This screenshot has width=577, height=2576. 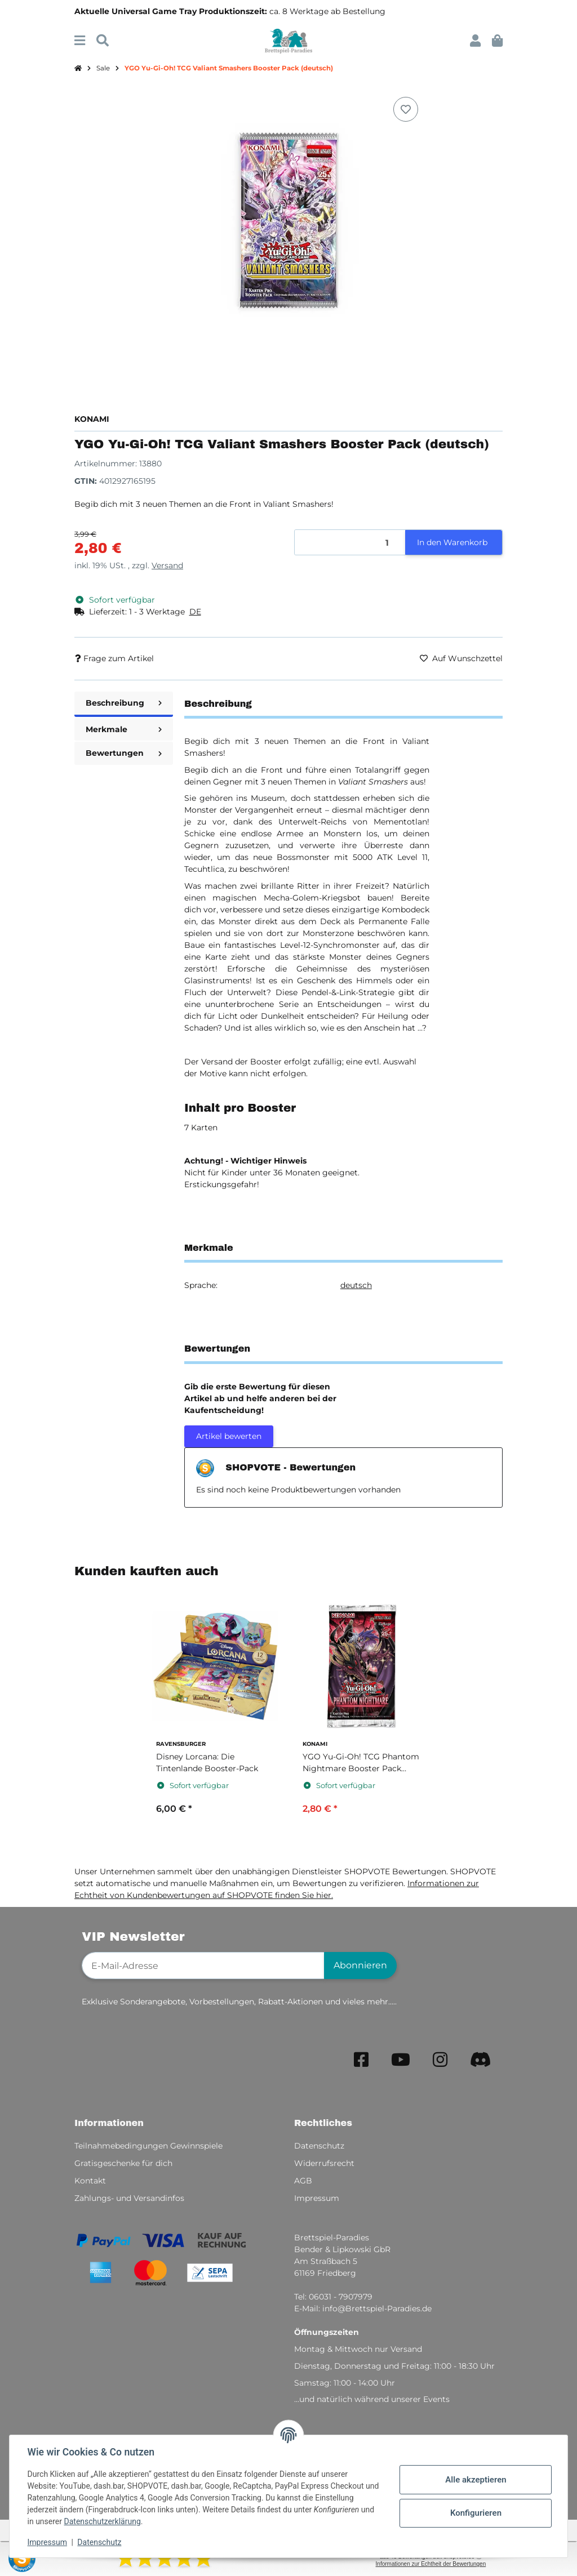 I want to click on Beschreibung, so click(x=124, y=703).